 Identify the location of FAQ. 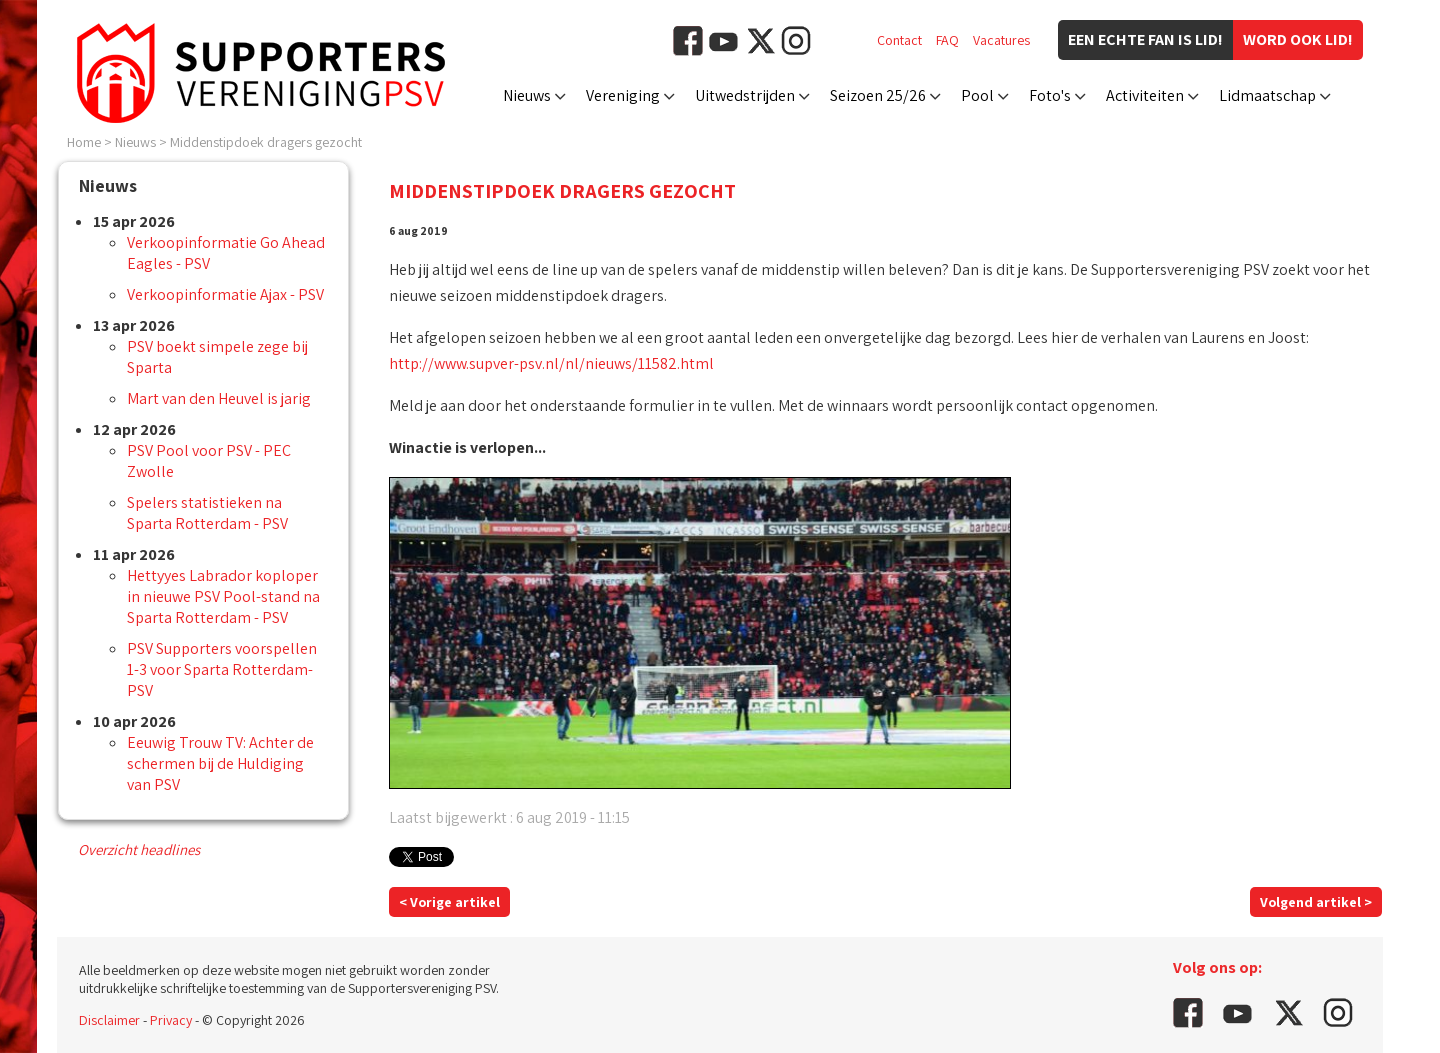
(947, 40).